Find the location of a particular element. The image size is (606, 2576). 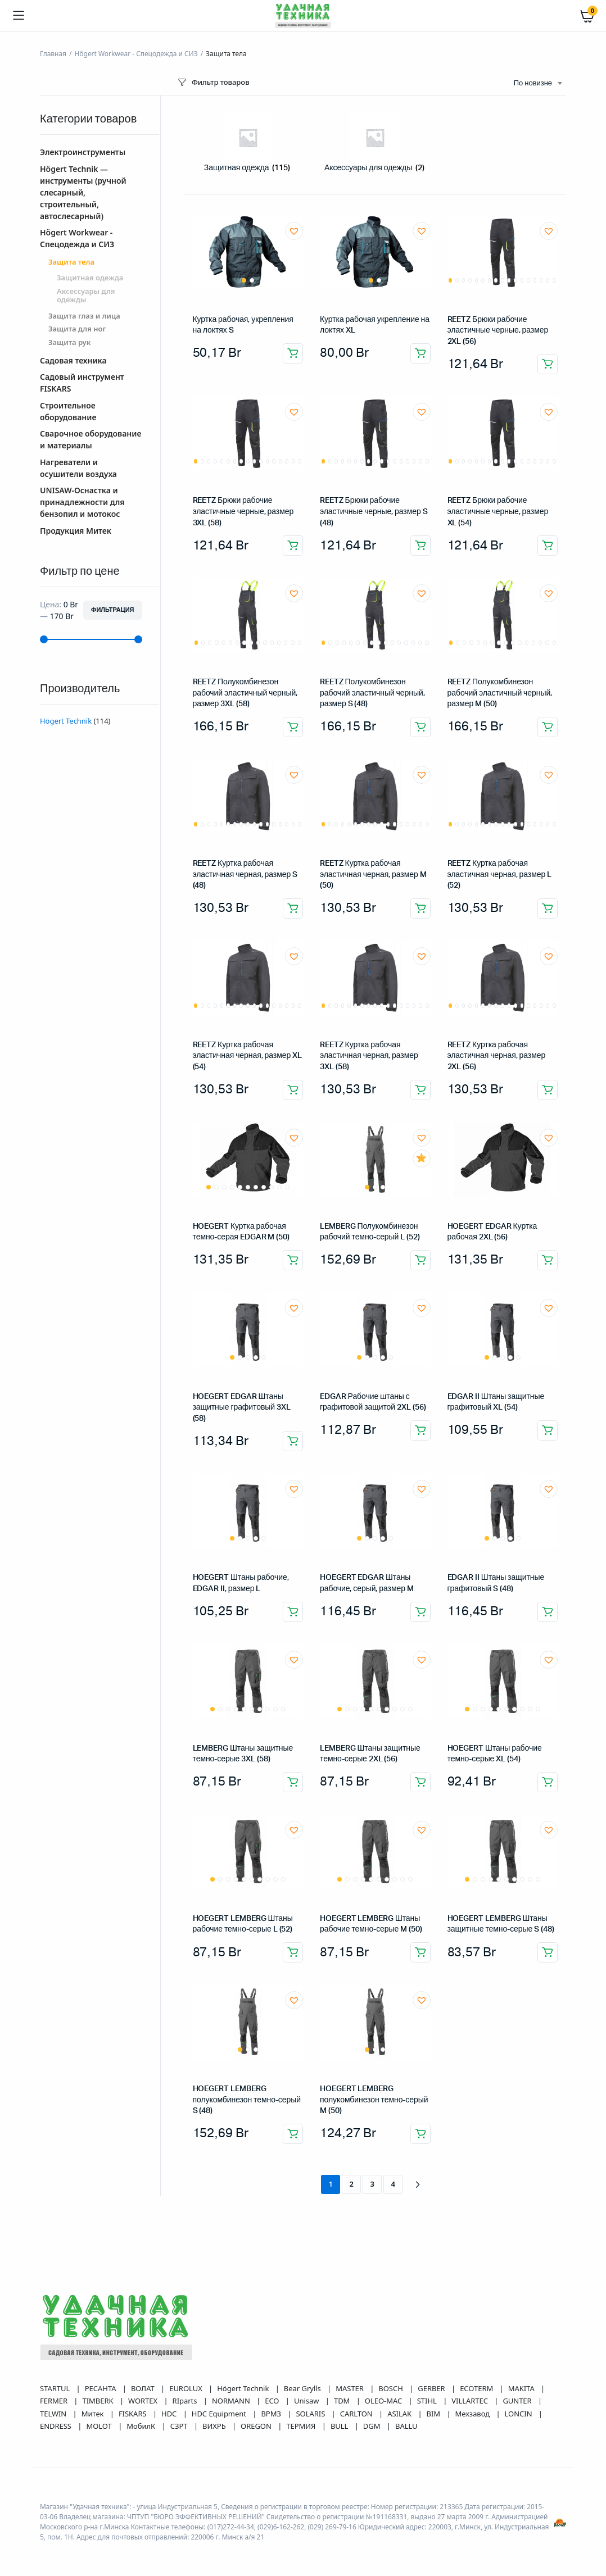

Митек is located at coordinates (94, 2414).